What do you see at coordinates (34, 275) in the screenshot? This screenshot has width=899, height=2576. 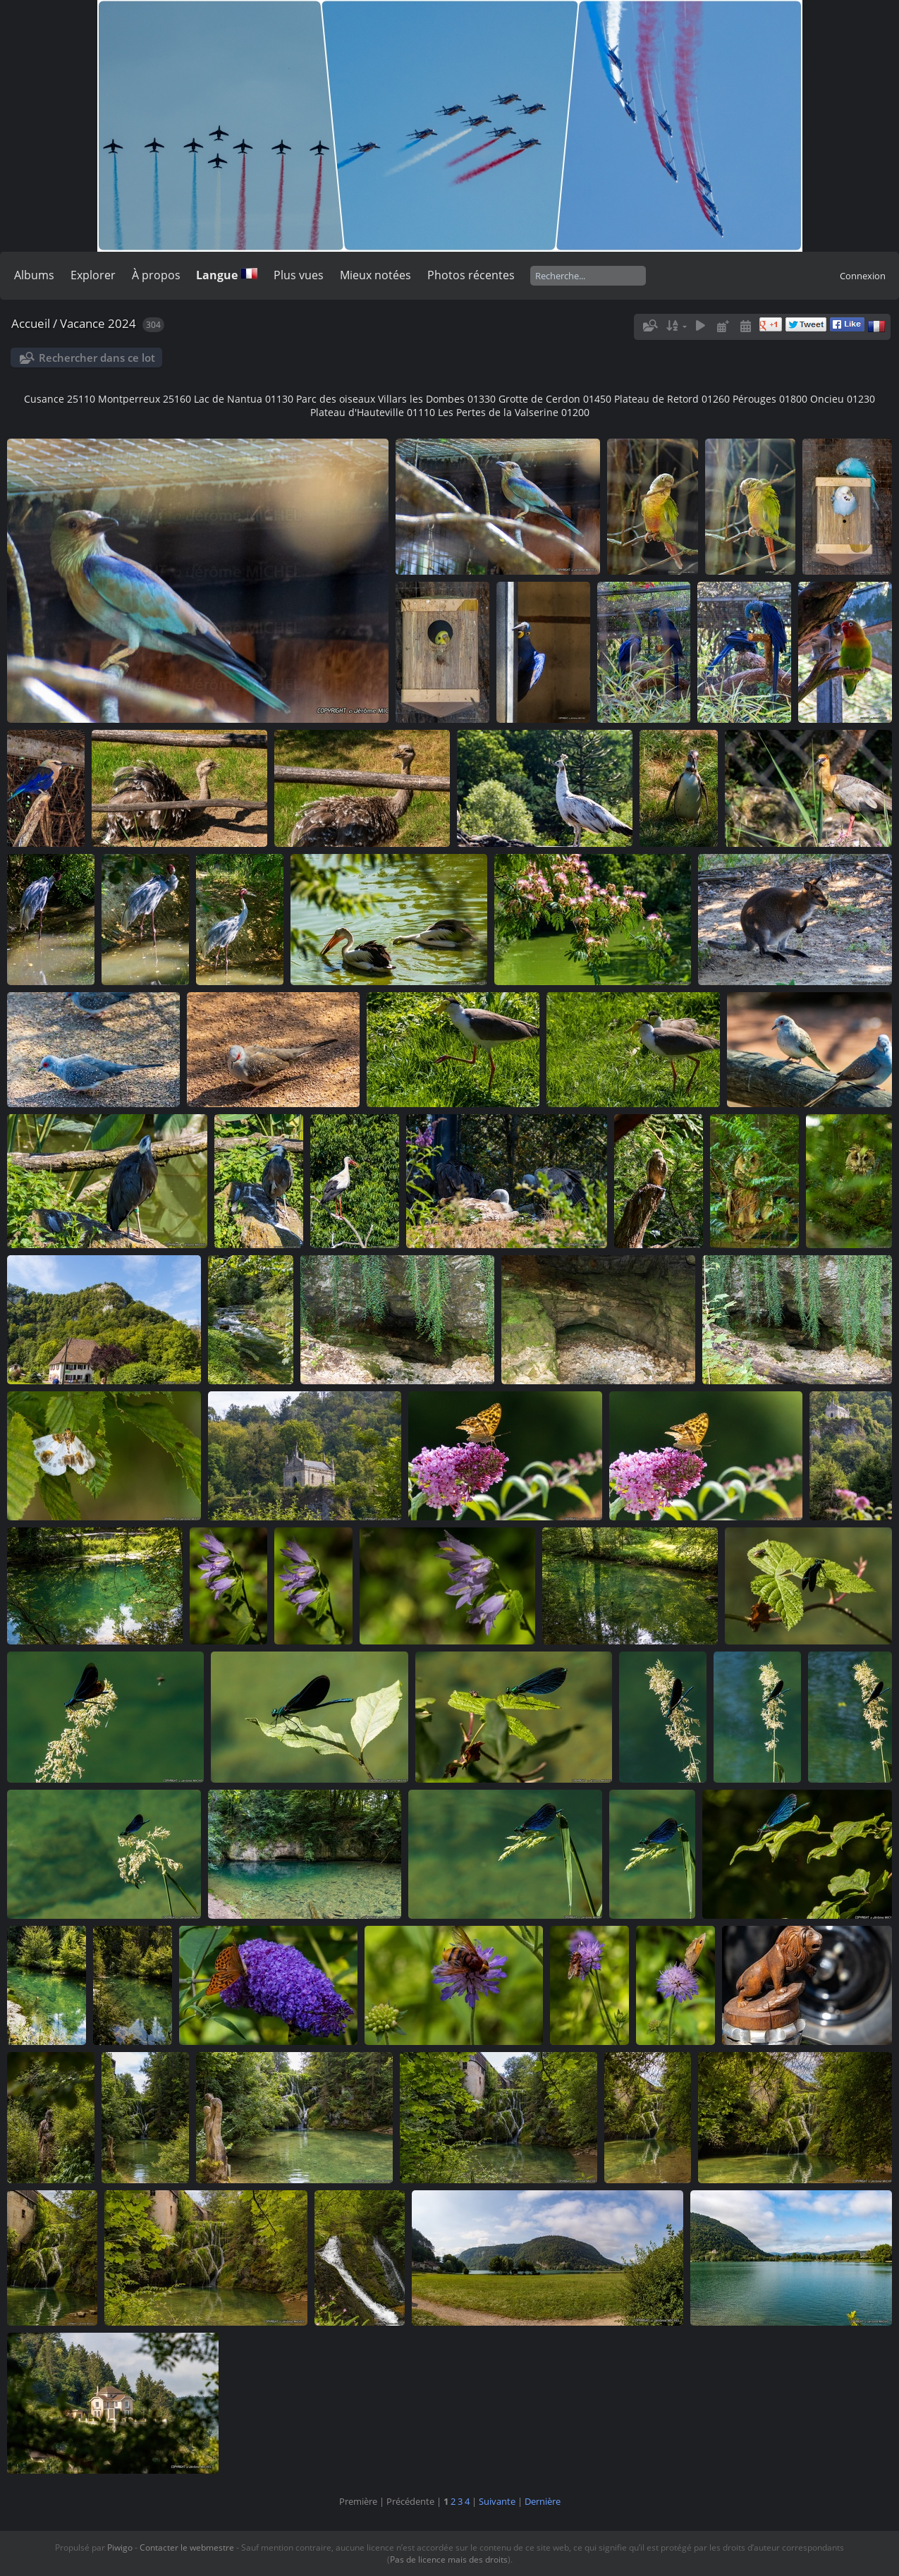 I see `Albums` at bounding box center [34, 275].